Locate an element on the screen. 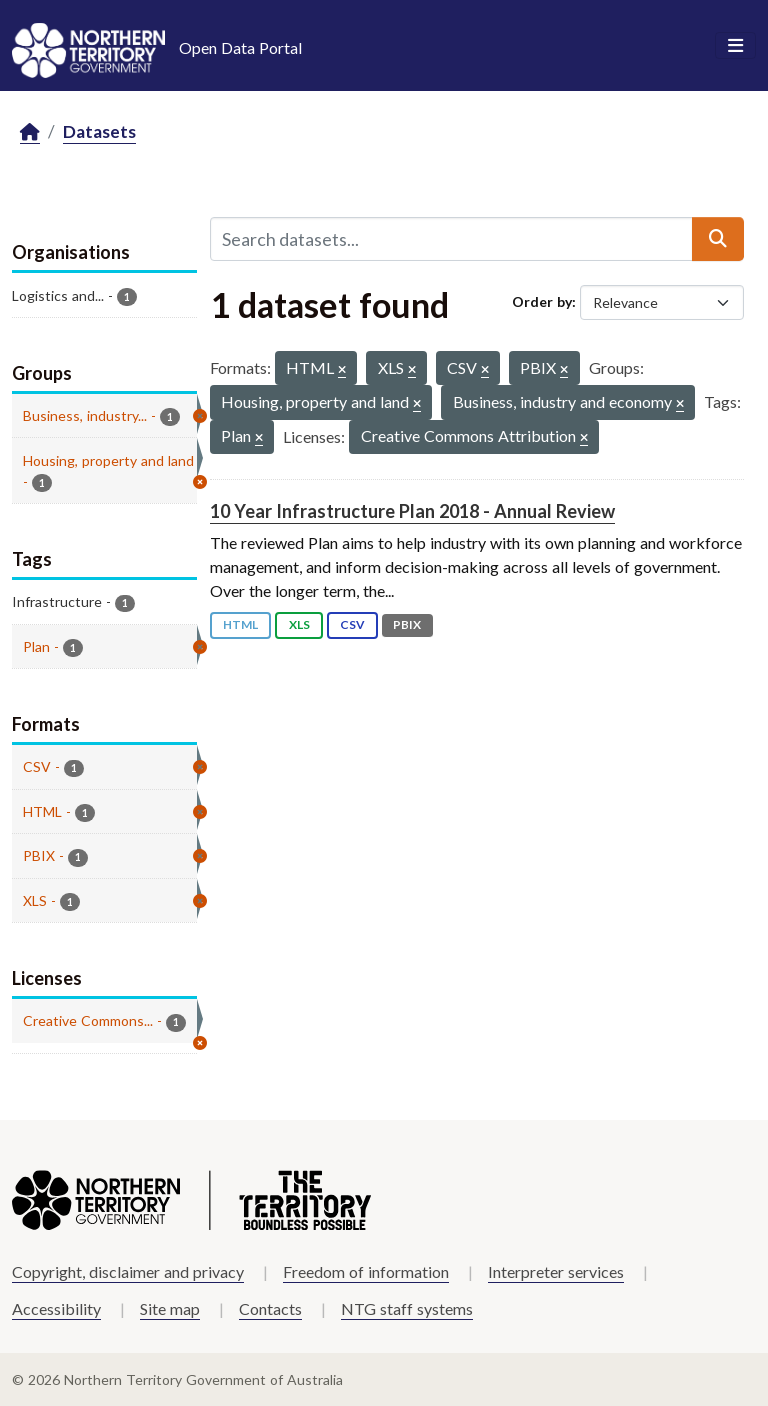 This screenshot has height=1406, width=768. Interpreter services is located at coordinates (556, 1271).